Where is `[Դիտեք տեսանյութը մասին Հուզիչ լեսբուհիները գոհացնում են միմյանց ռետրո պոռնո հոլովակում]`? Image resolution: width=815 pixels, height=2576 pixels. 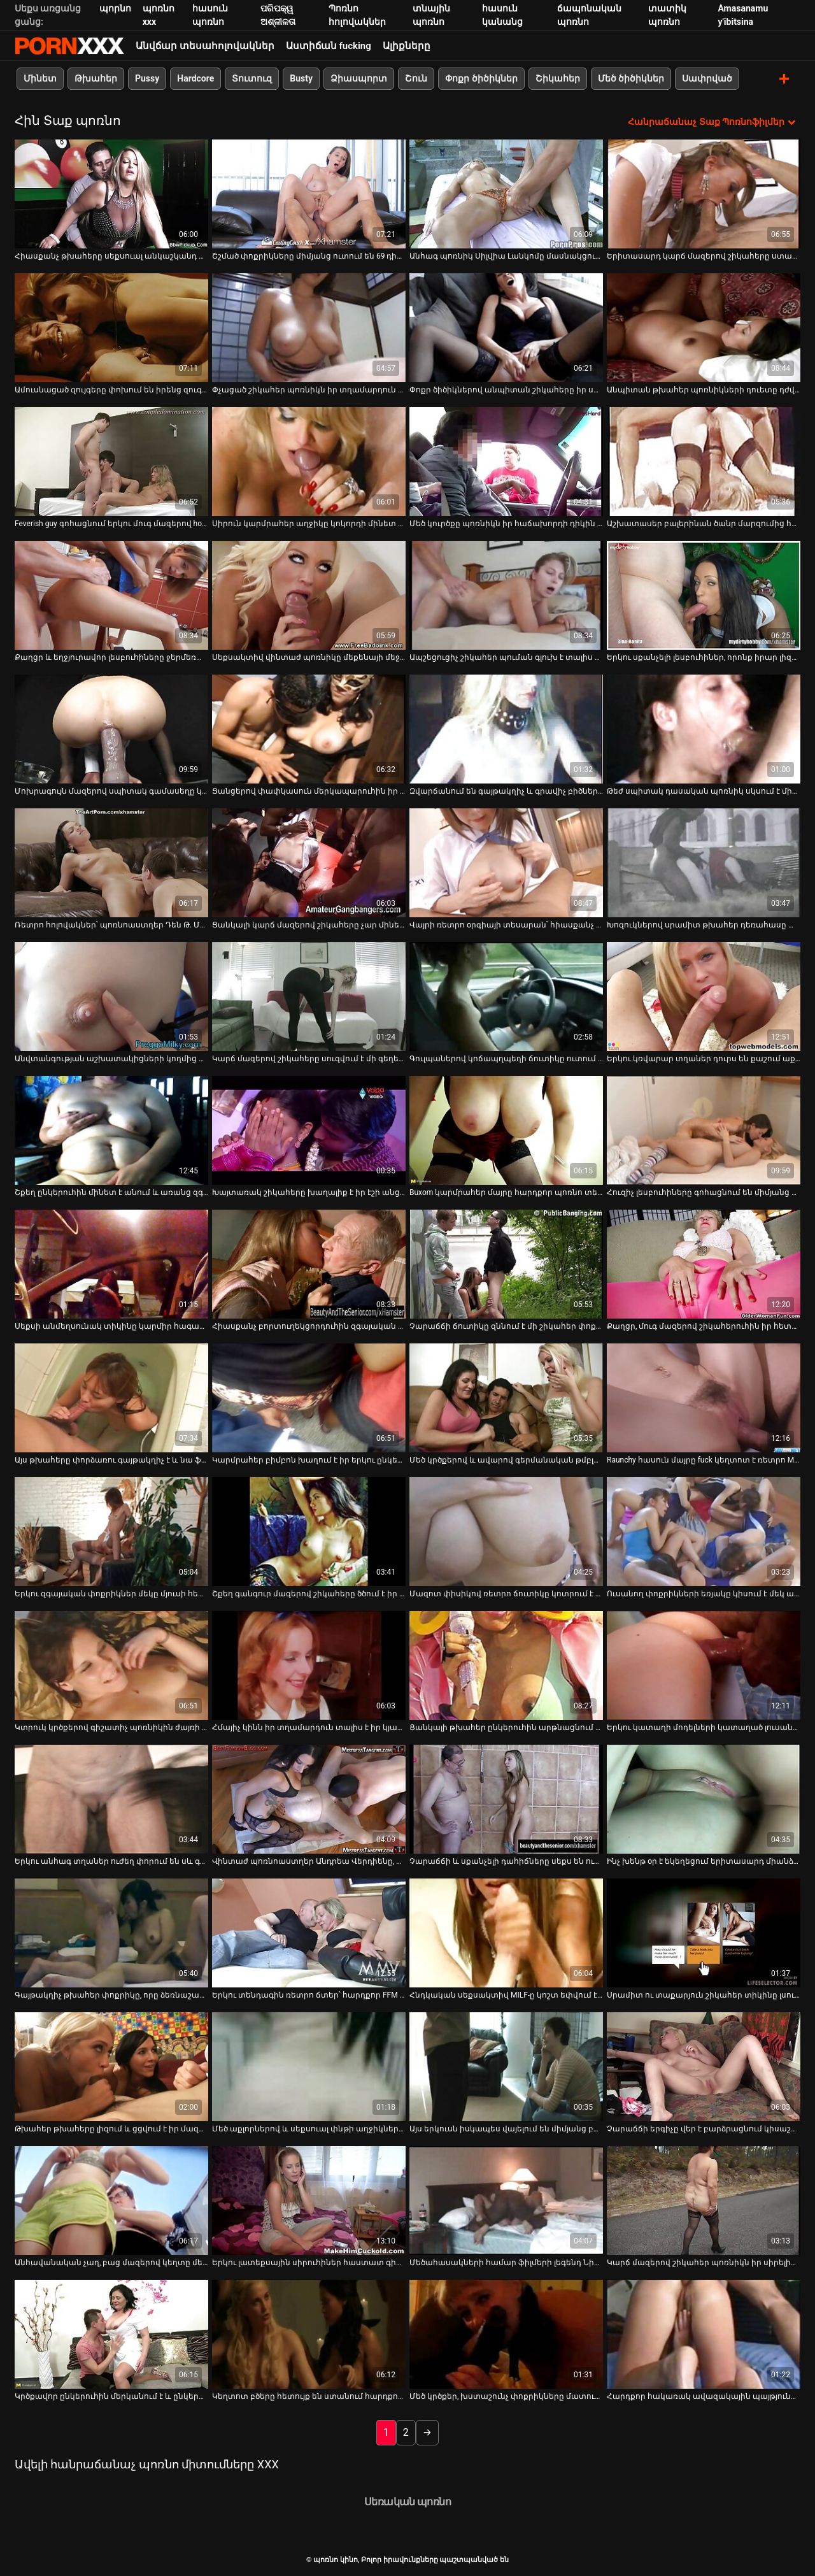 [Դիտեք տեսանյութը մասին Հուզիչ լեսբուհիները գոհացնում են միմյանց ռետրո պոռնո հոլովակում] is located at coordinates (703, 1129).